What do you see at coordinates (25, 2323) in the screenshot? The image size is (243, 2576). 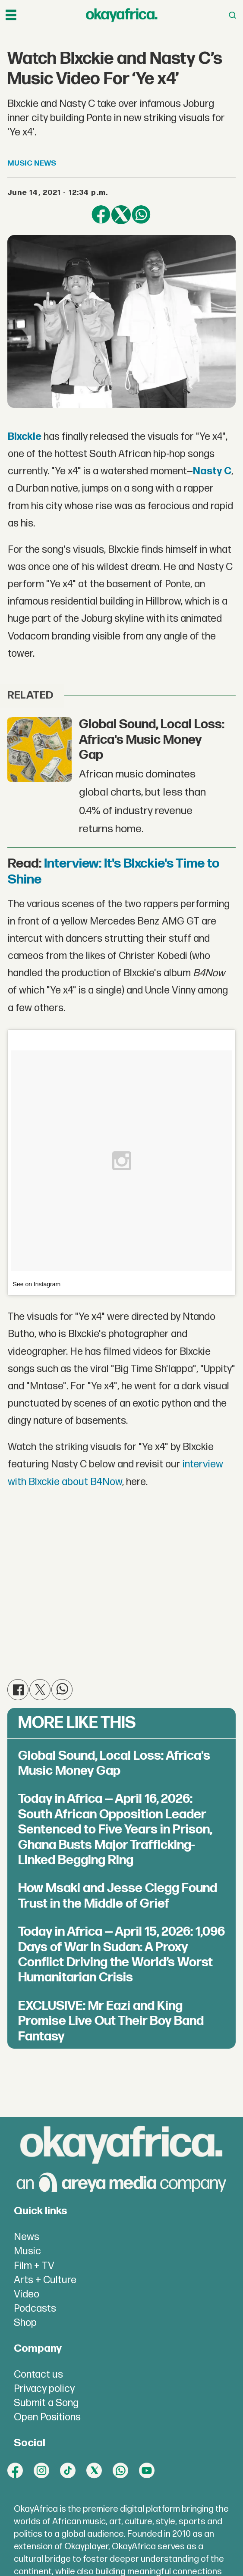 I see `Shop` at bounding box center [25, 2323].